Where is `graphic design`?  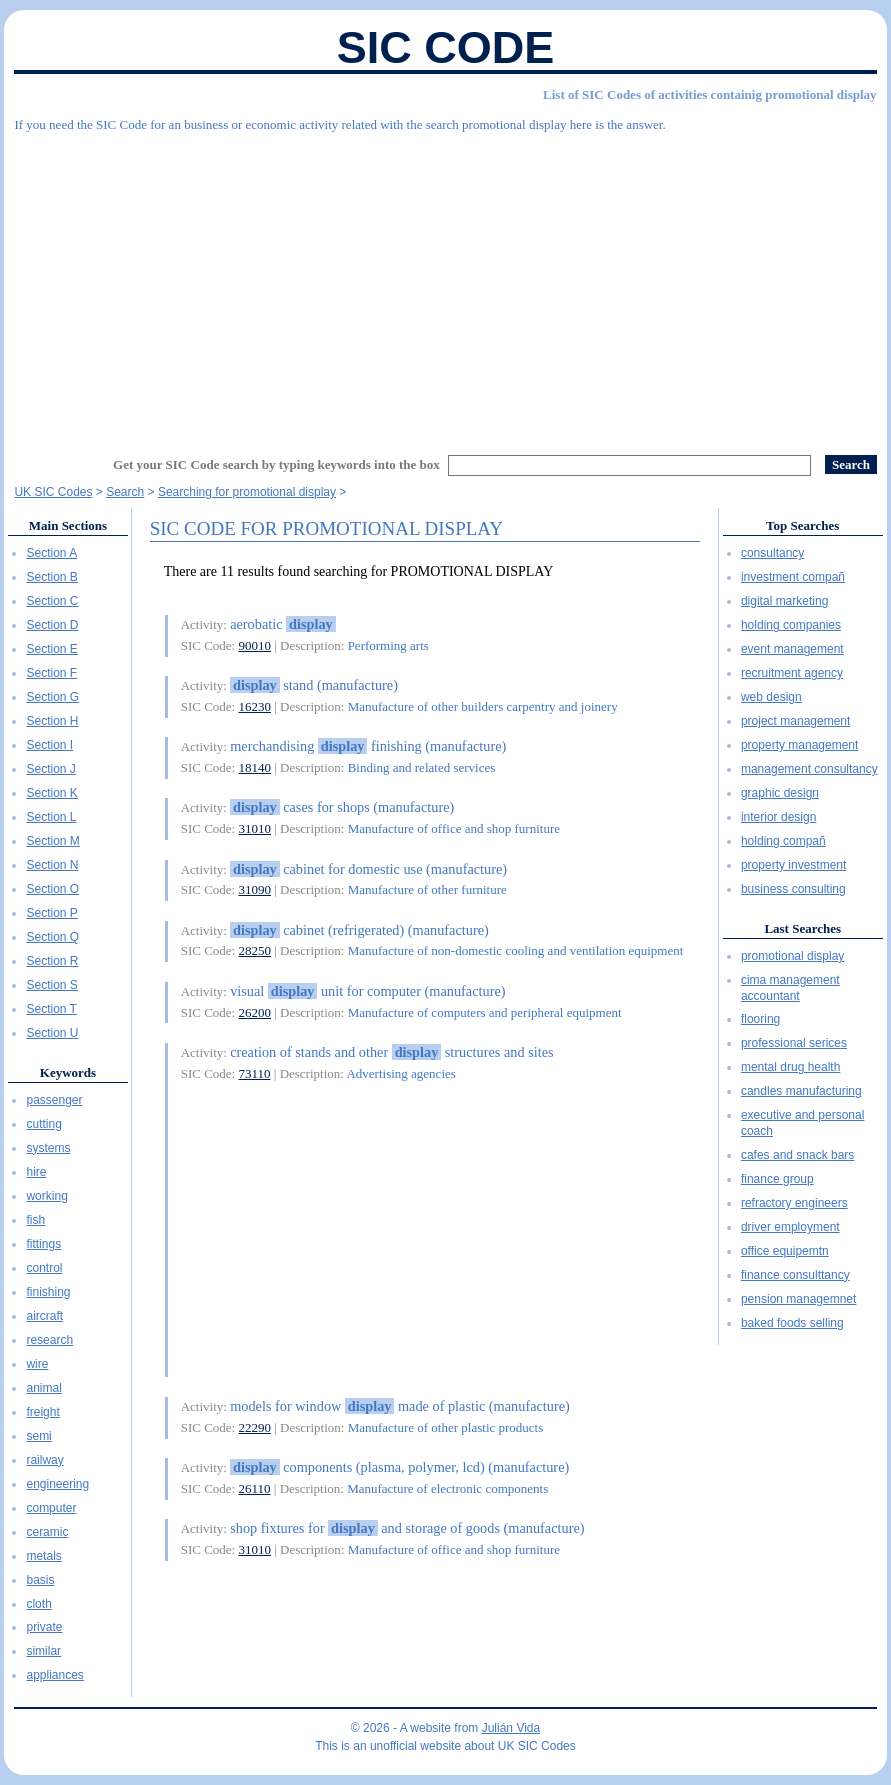 graphic design is located at coordinates (780, 793).